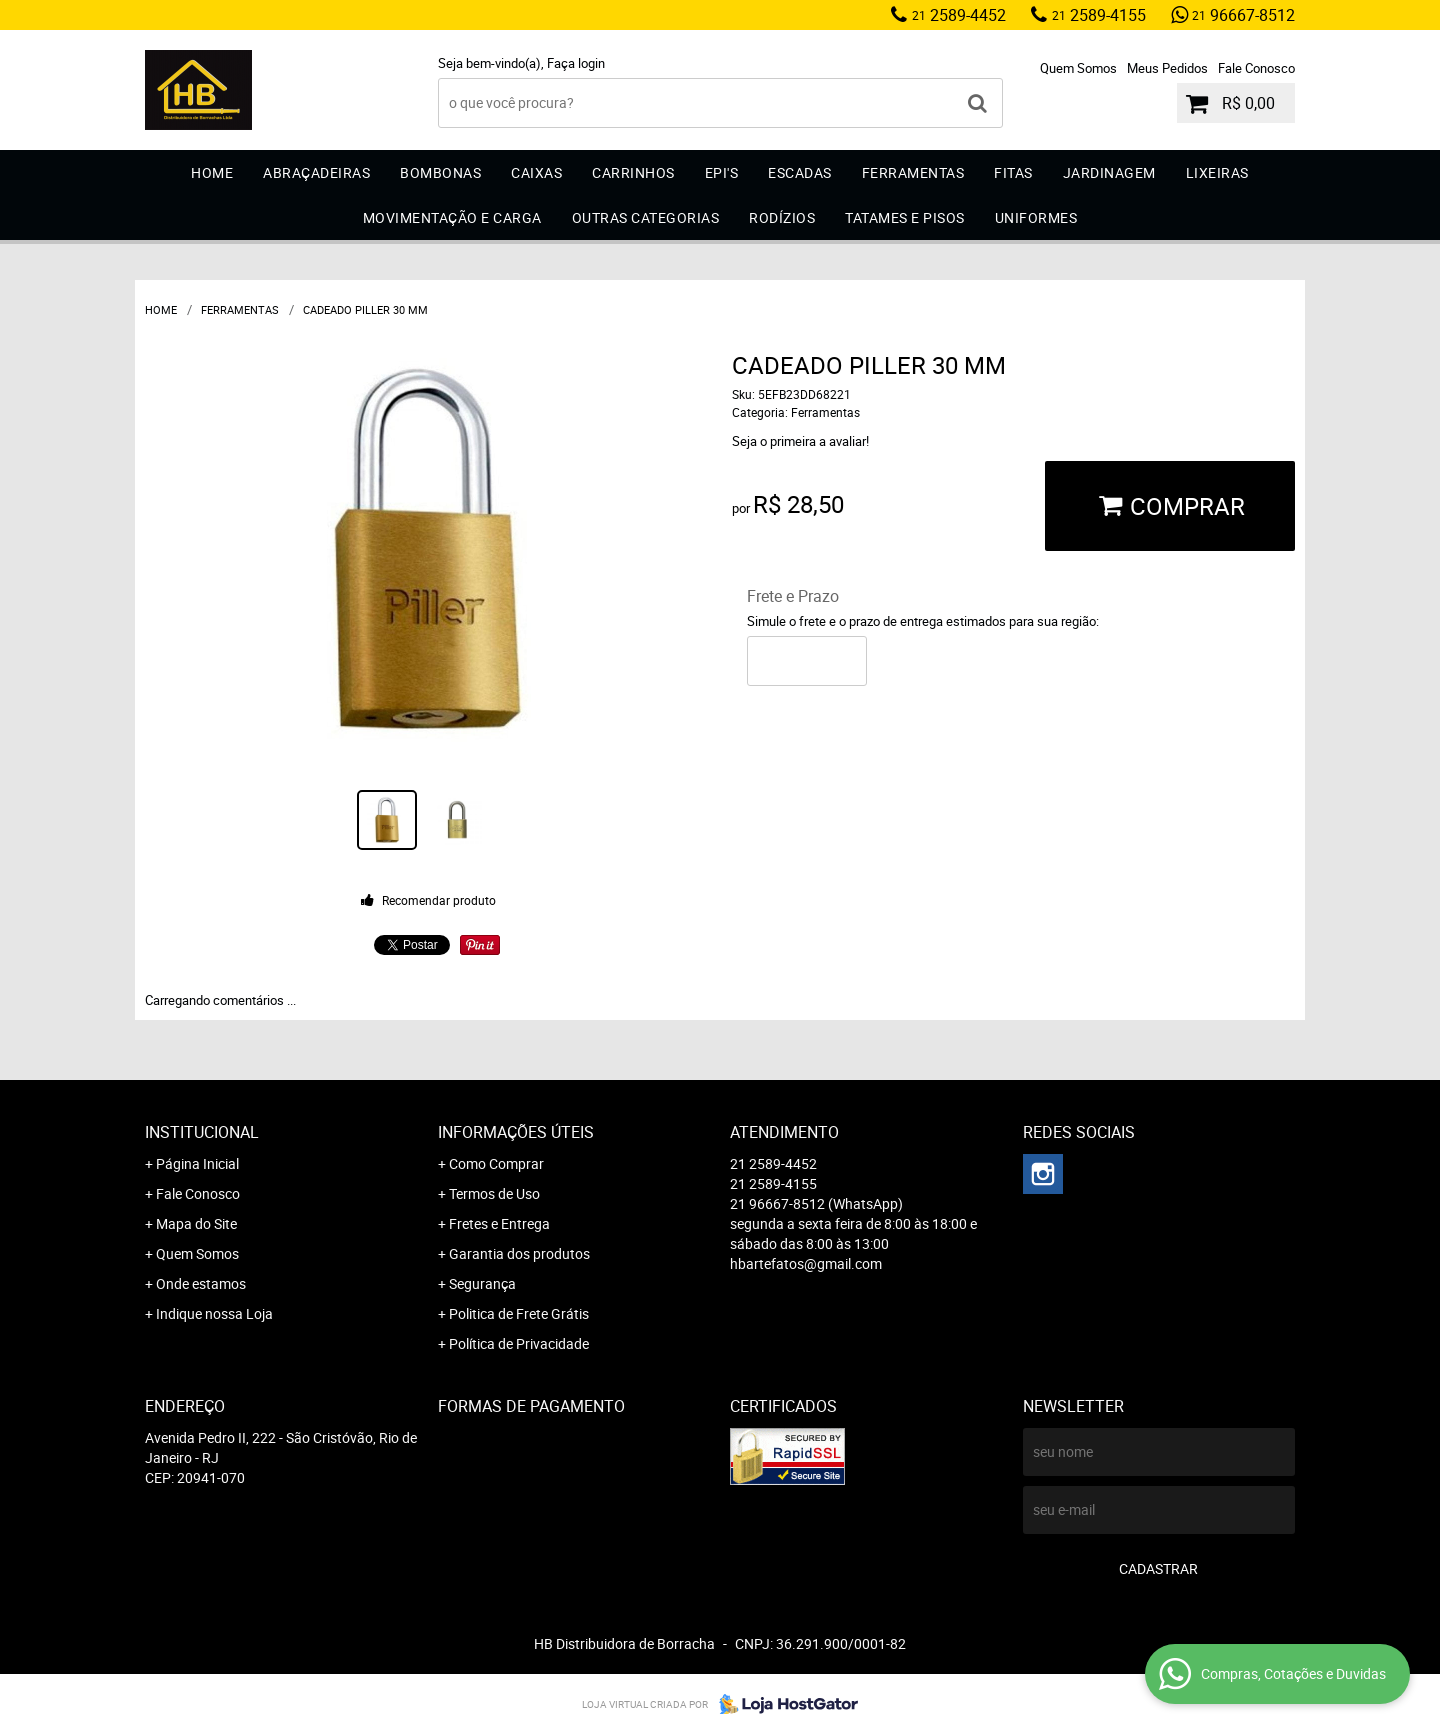 This screenshot has width=1440, height=1734. Describe the element at coordinates (1217, 172) in the screenshot. I see `Lixeiras` at that location.